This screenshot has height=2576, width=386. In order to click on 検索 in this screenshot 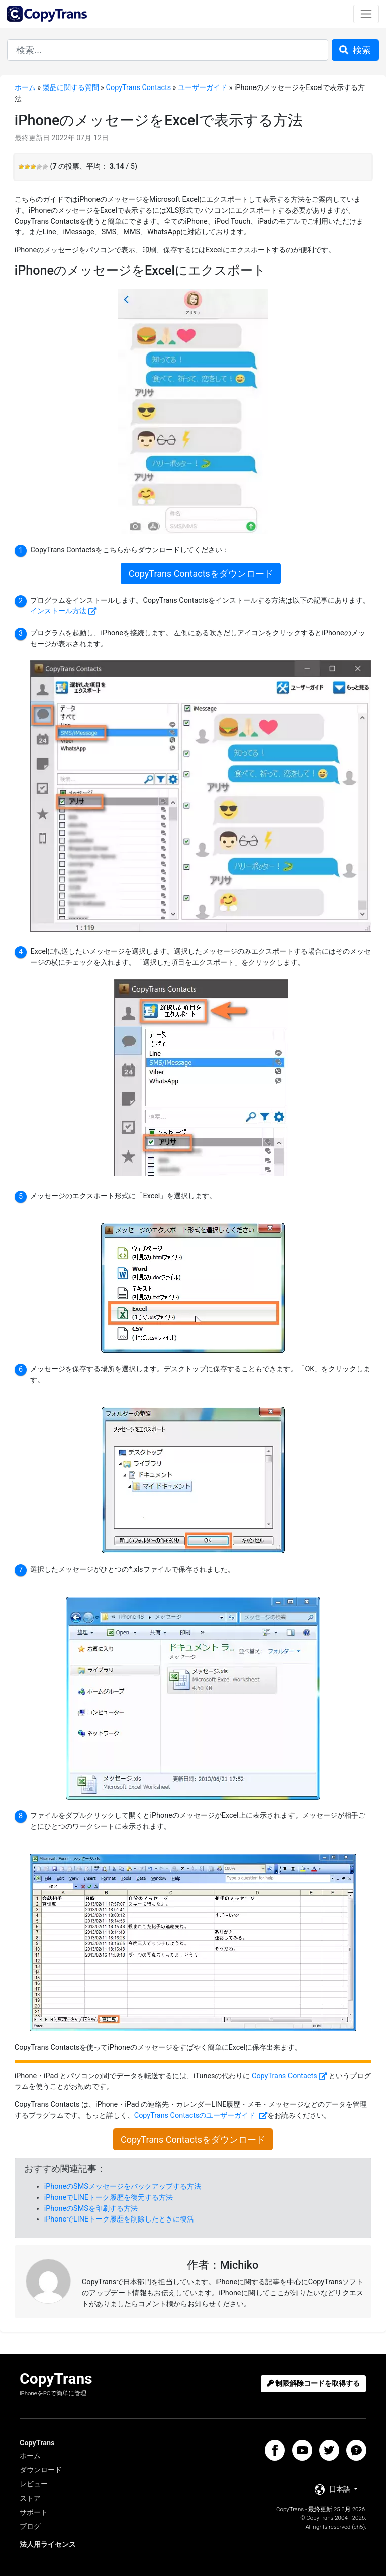, I will do `click(355, 50)`.